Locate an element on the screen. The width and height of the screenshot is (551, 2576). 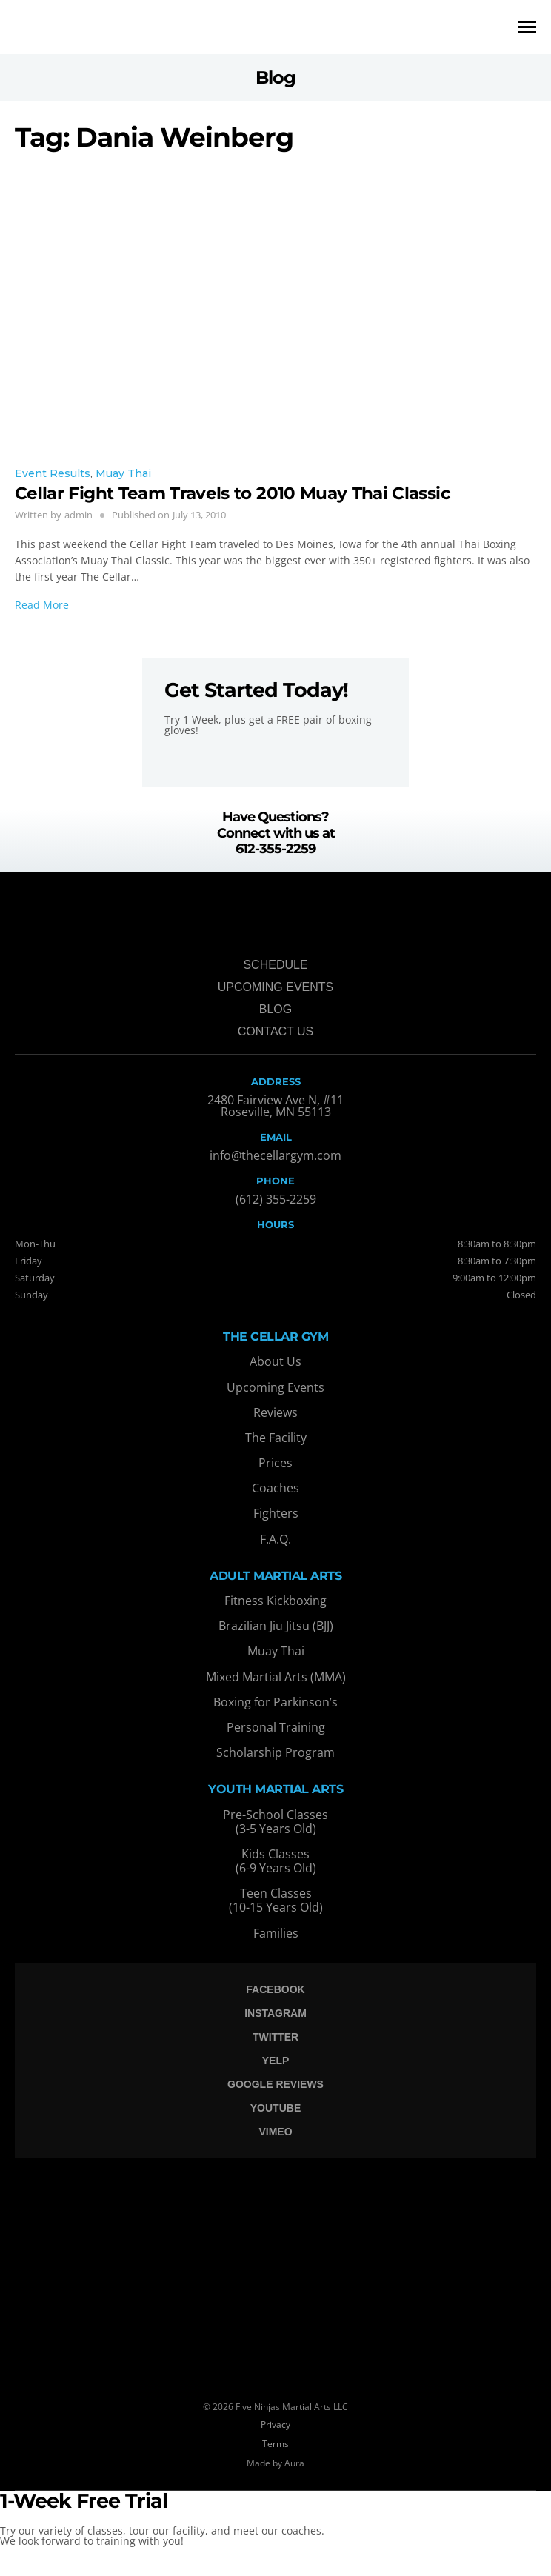
Blog is located at coordinates (275, 1009).